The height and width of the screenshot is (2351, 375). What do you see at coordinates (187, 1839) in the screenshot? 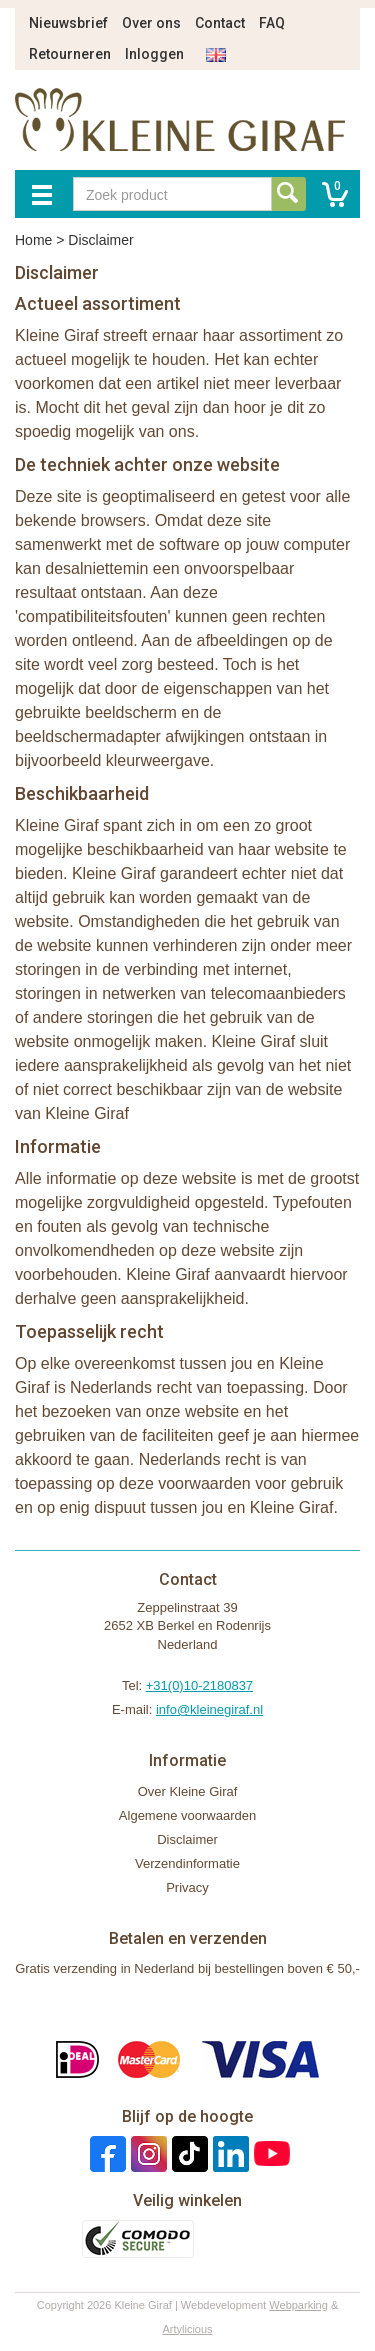
I see `Disclaimer` at bounding box center [187, 1839].